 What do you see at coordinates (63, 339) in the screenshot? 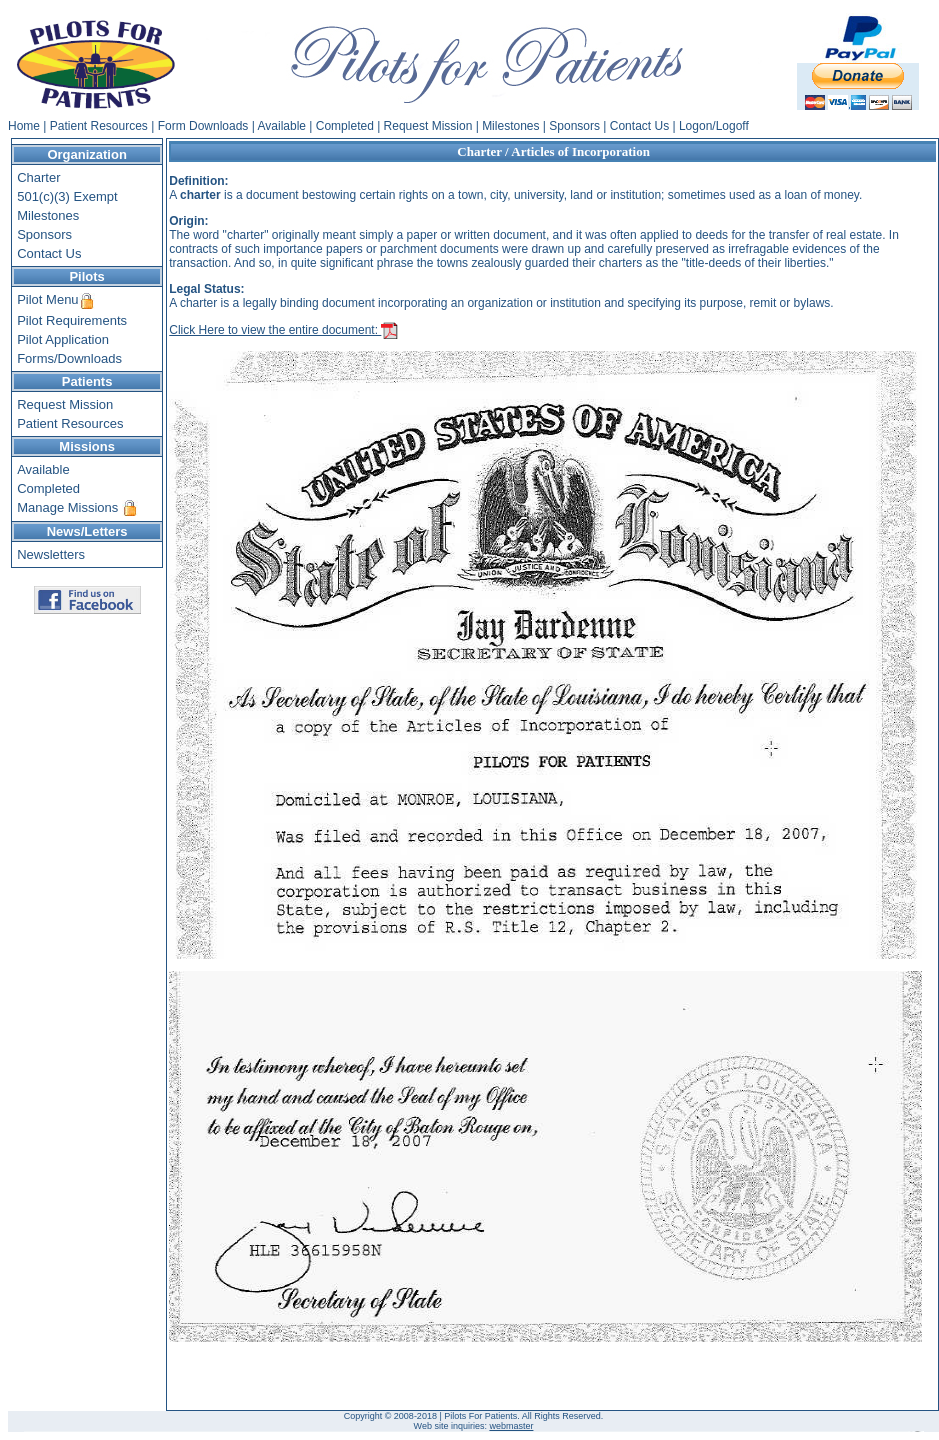
I see `Pilot Application` at bounding box center [63, 339].